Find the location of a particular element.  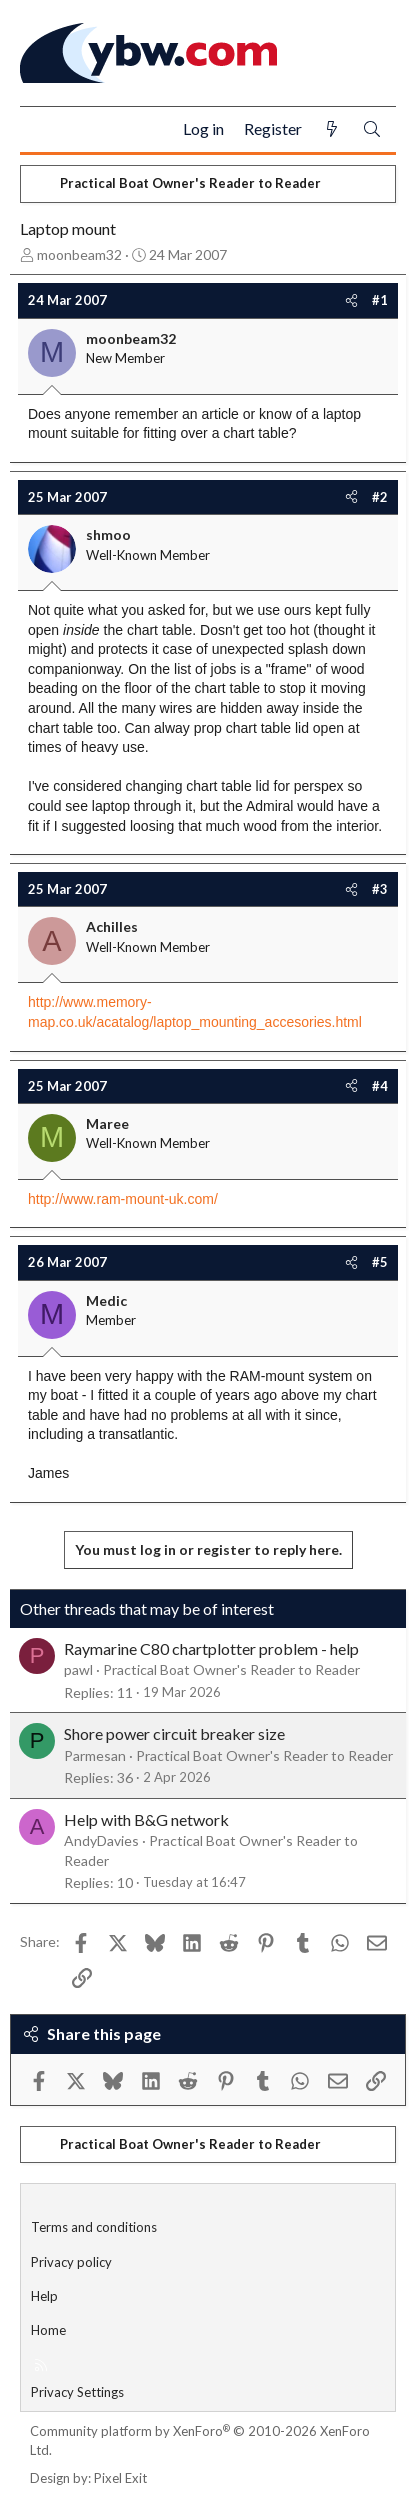

#4 is located at coordinates (380, 1086).